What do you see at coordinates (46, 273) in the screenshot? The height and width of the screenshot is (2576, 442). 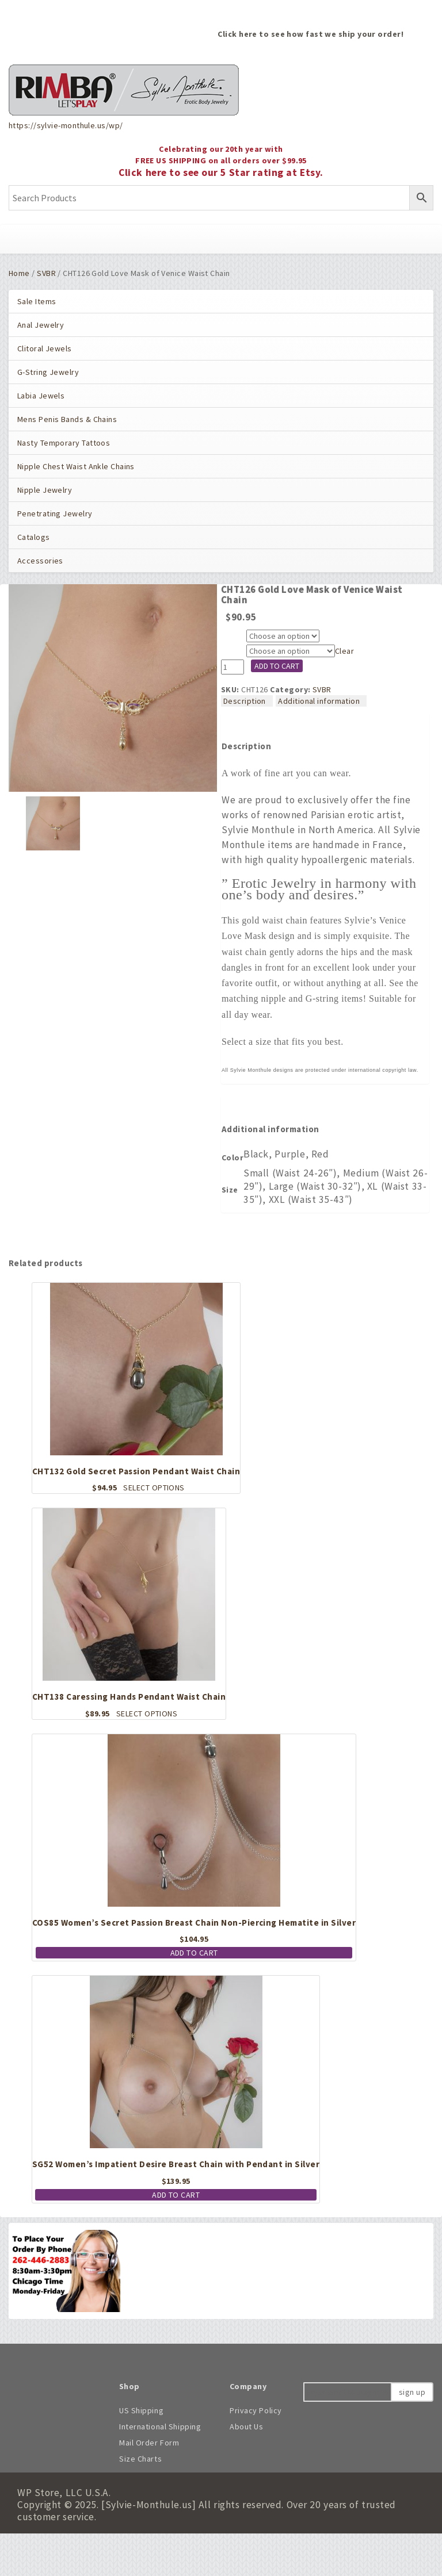 I see `SVBR` at bounding box center [46, 273].